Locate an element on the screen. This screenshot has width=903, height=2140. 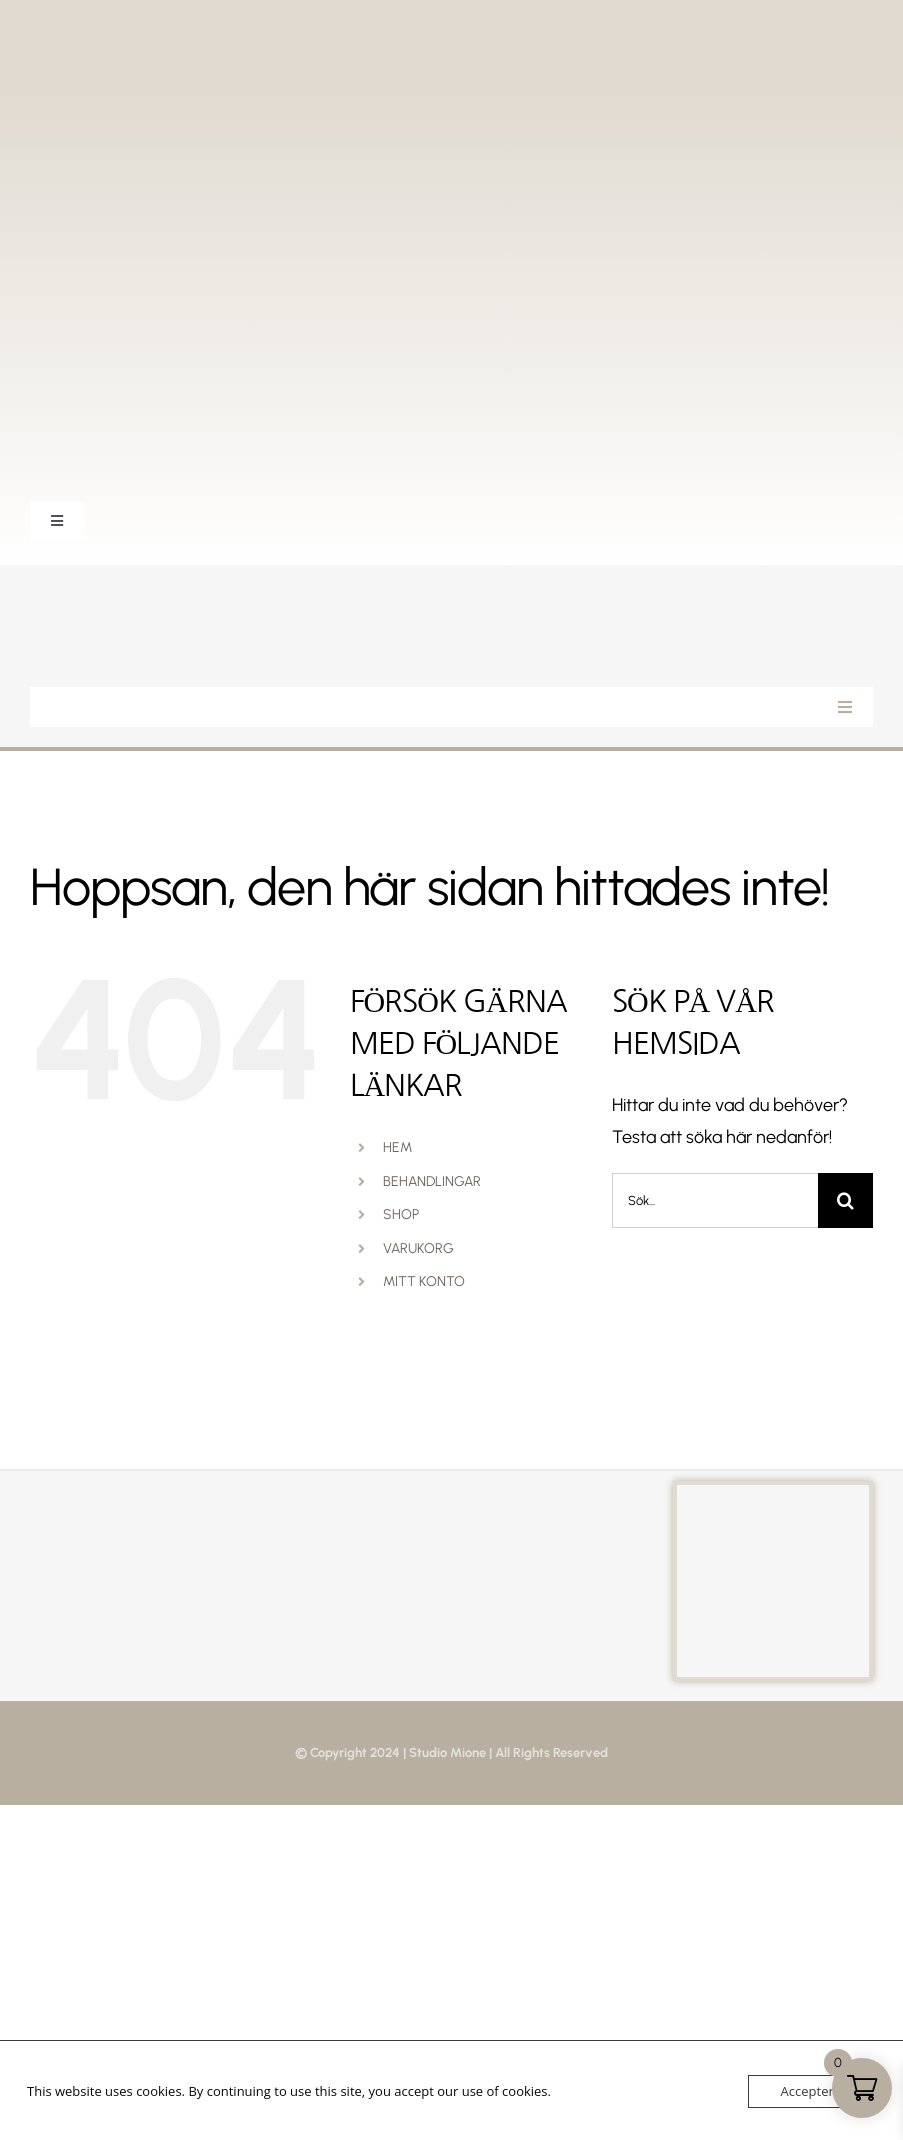
[Sök...] is located at coordinates (715, 1200).